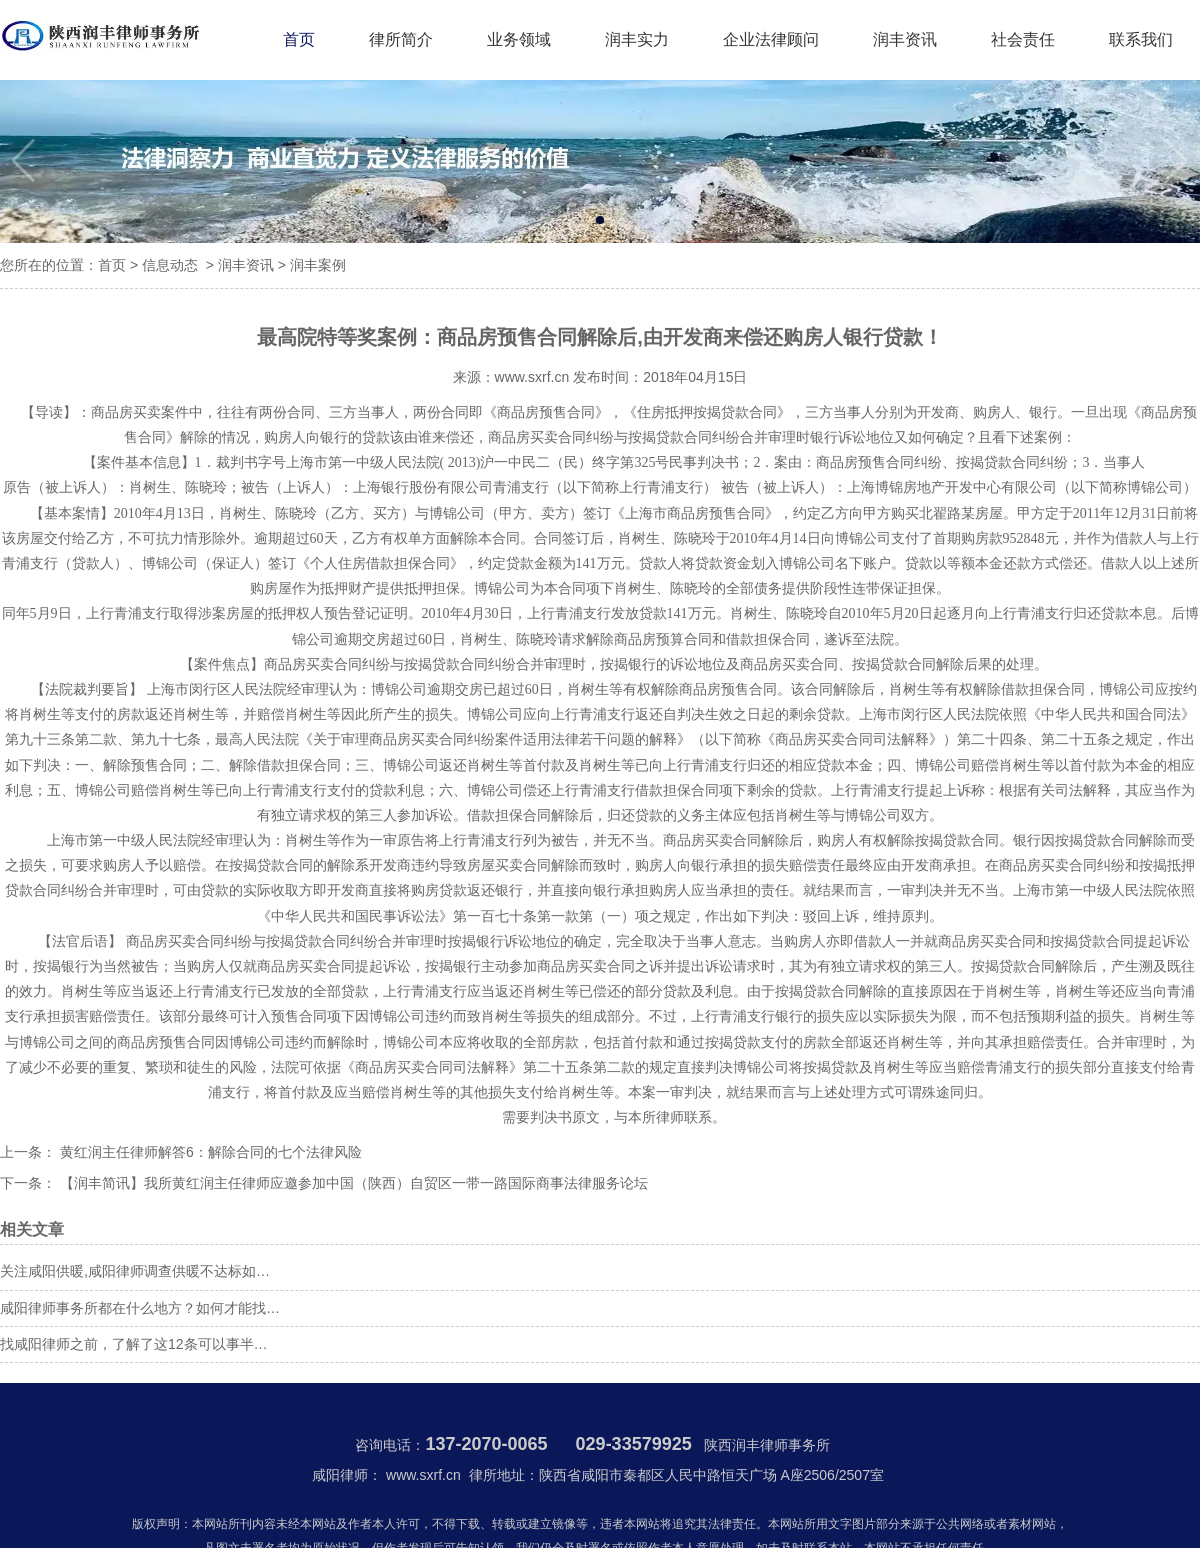  I want to click on 企业法律顾问, so click(771, 39).